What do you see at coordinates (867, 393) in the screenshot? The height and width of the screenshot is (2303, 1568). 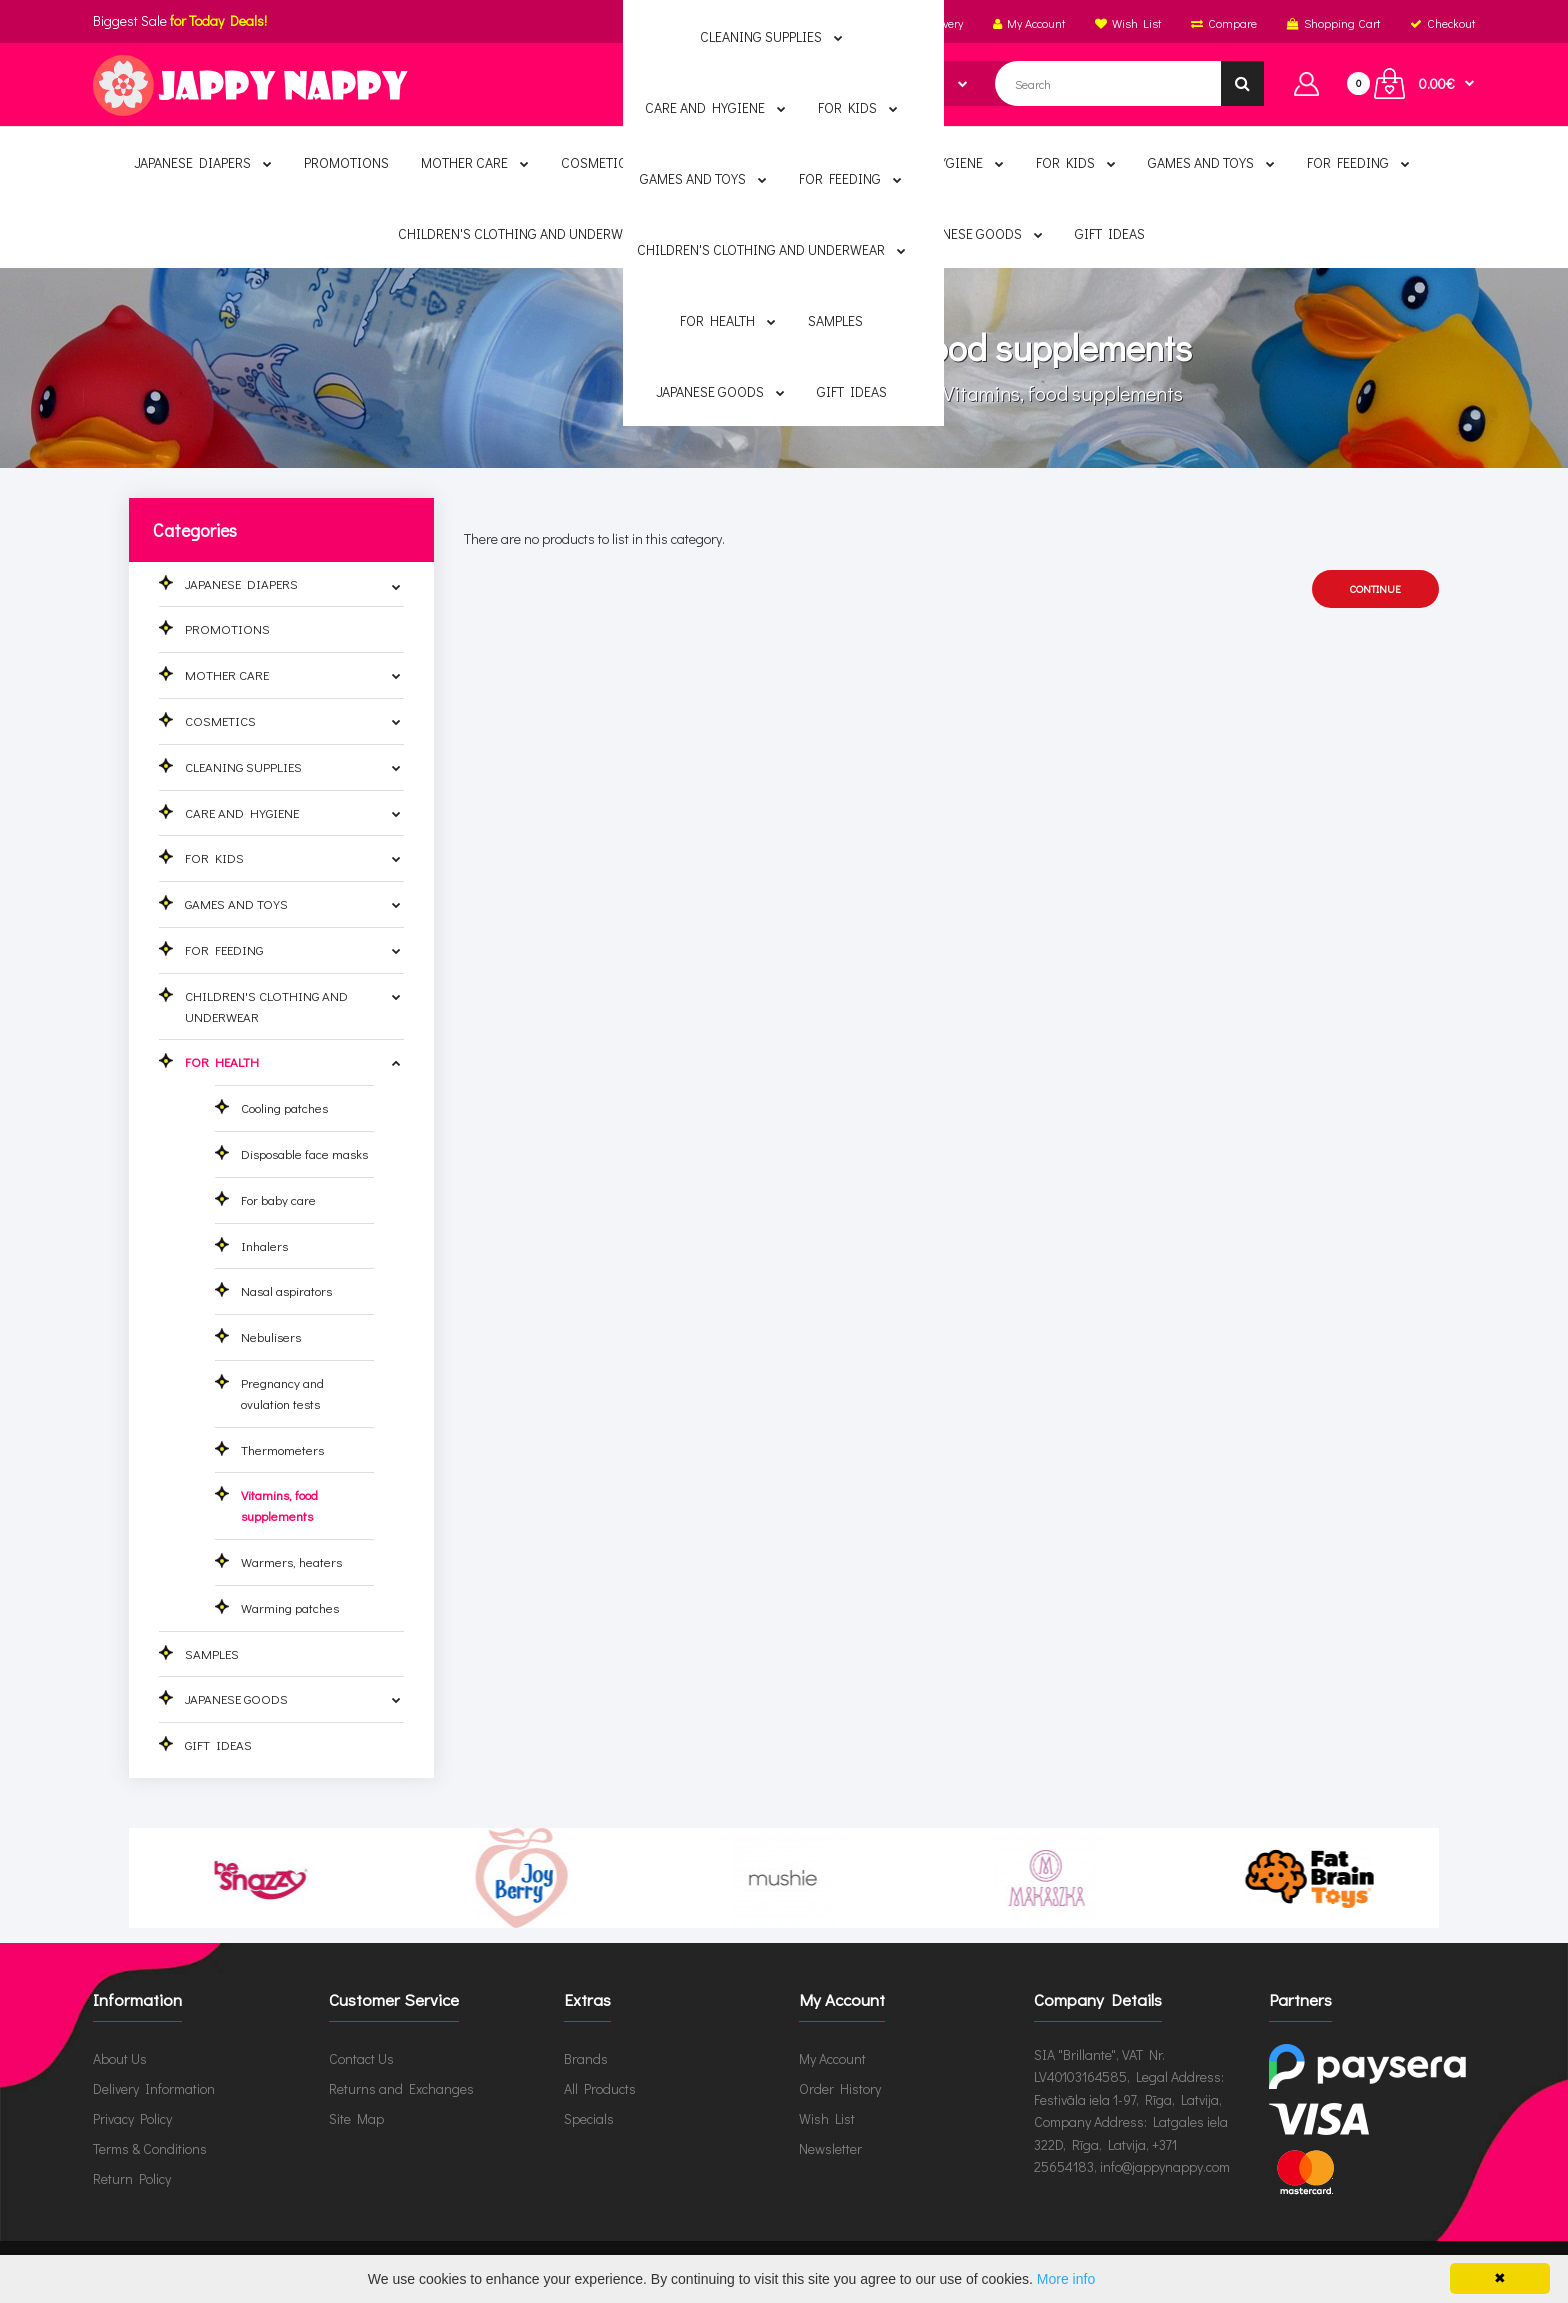 I see `FOR HEALTH` at bounding box center [867, 393].